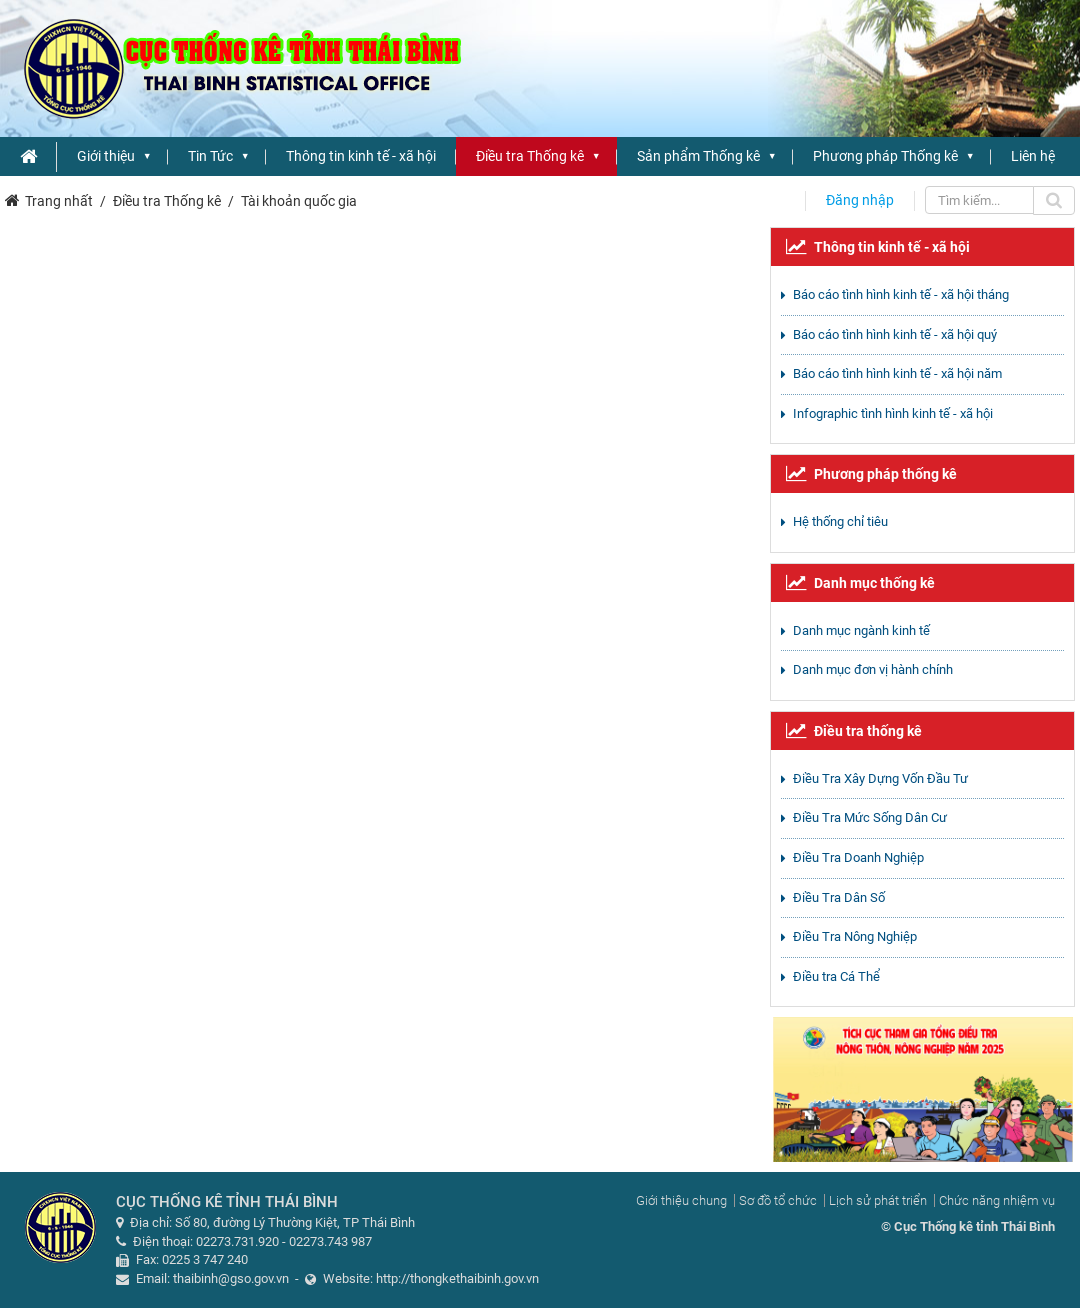 This screenshot has width=1080, height=1308. Describe the element at coordinates (901, 294) in the screenshot. I see `Báo cáo tình hình kinh tế - xã hội tháng` at that location.